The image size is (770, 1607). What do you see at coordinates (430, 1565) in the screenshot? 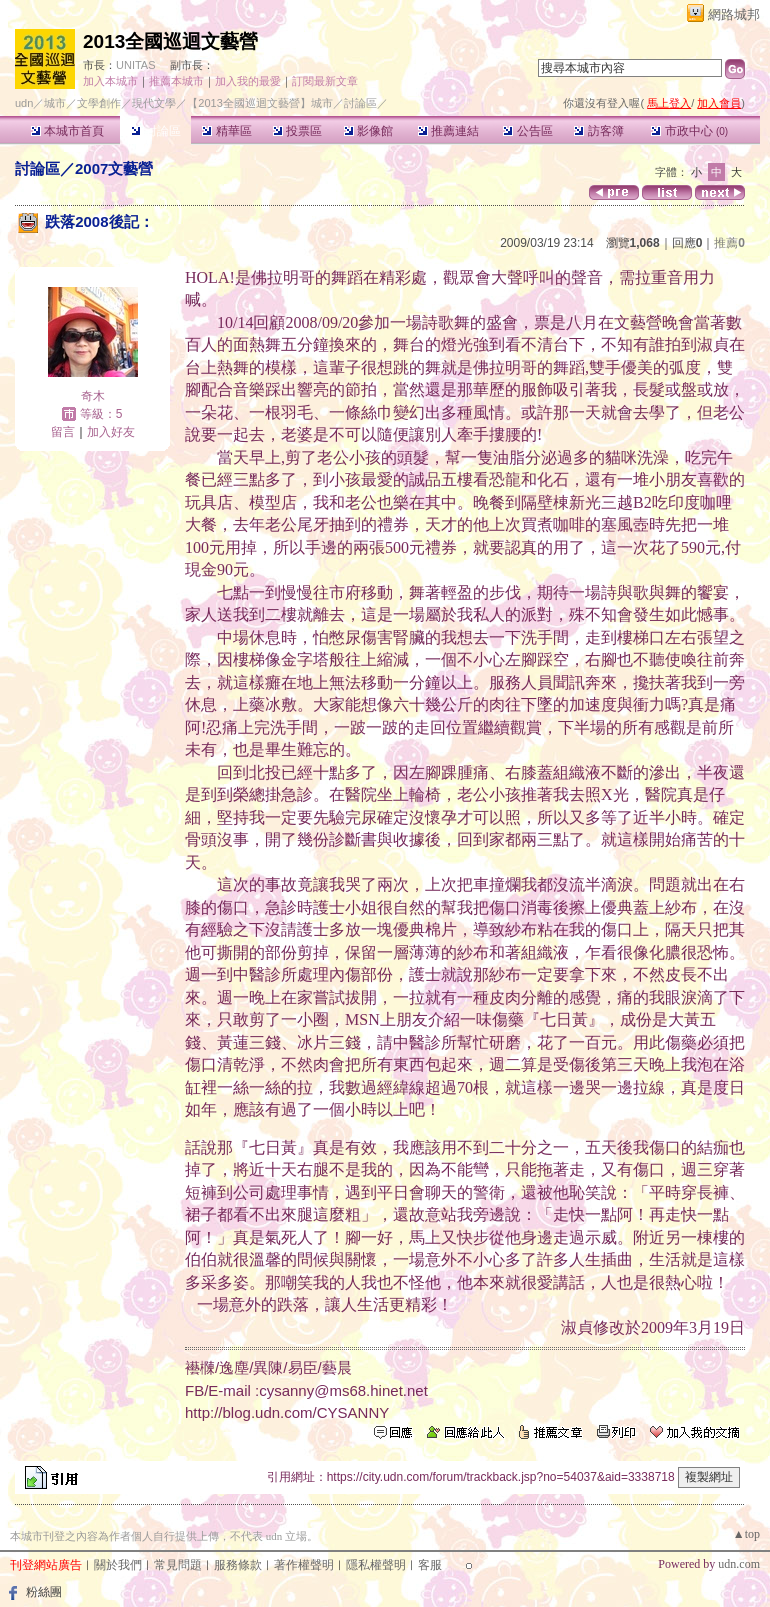
I see `客服` at bounding box center [430, 1565].